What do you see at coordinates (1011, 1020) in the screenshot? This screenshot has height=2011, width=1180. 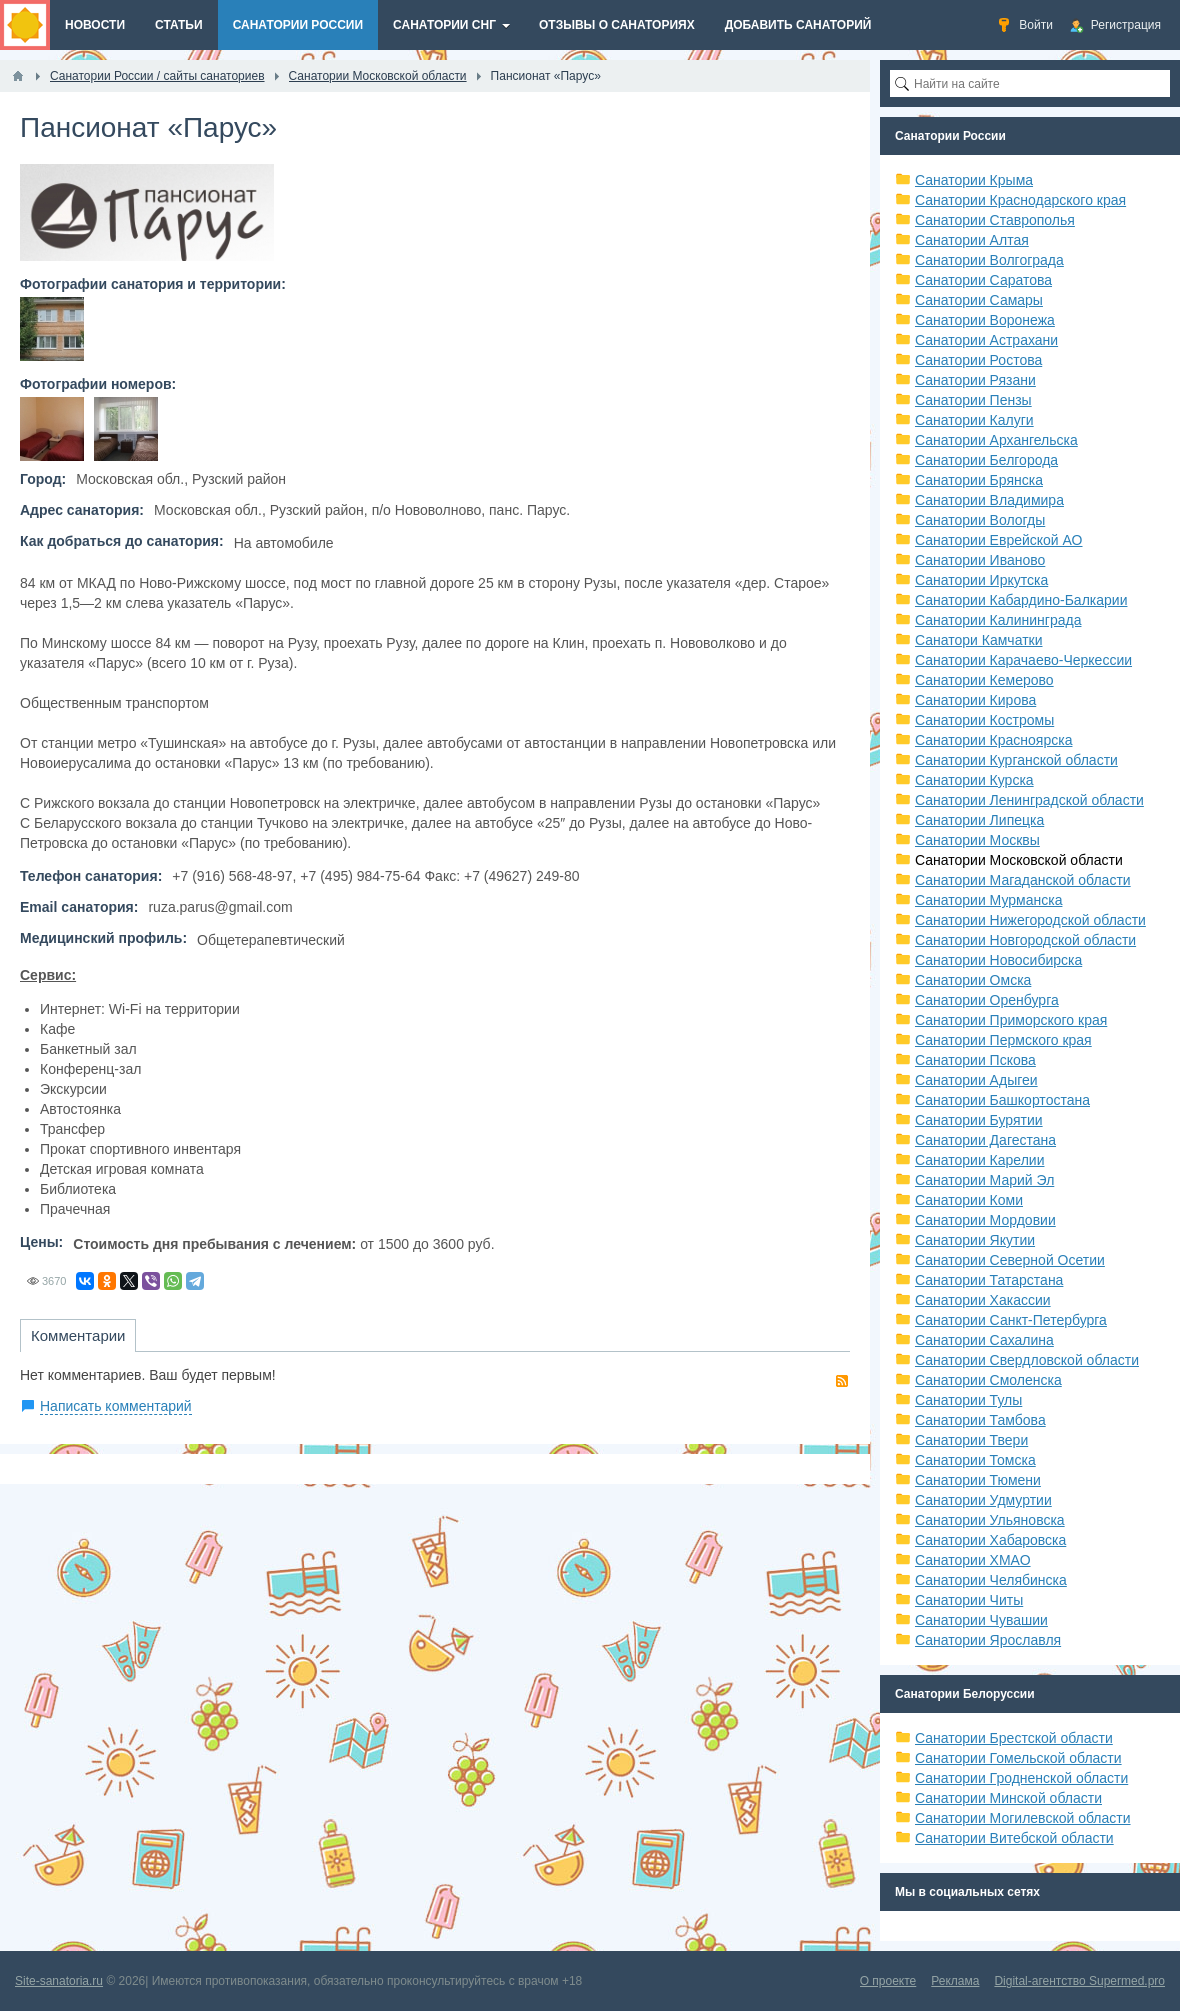 I see `Санатории Приморского края` at bounding box center [1011, 1020].